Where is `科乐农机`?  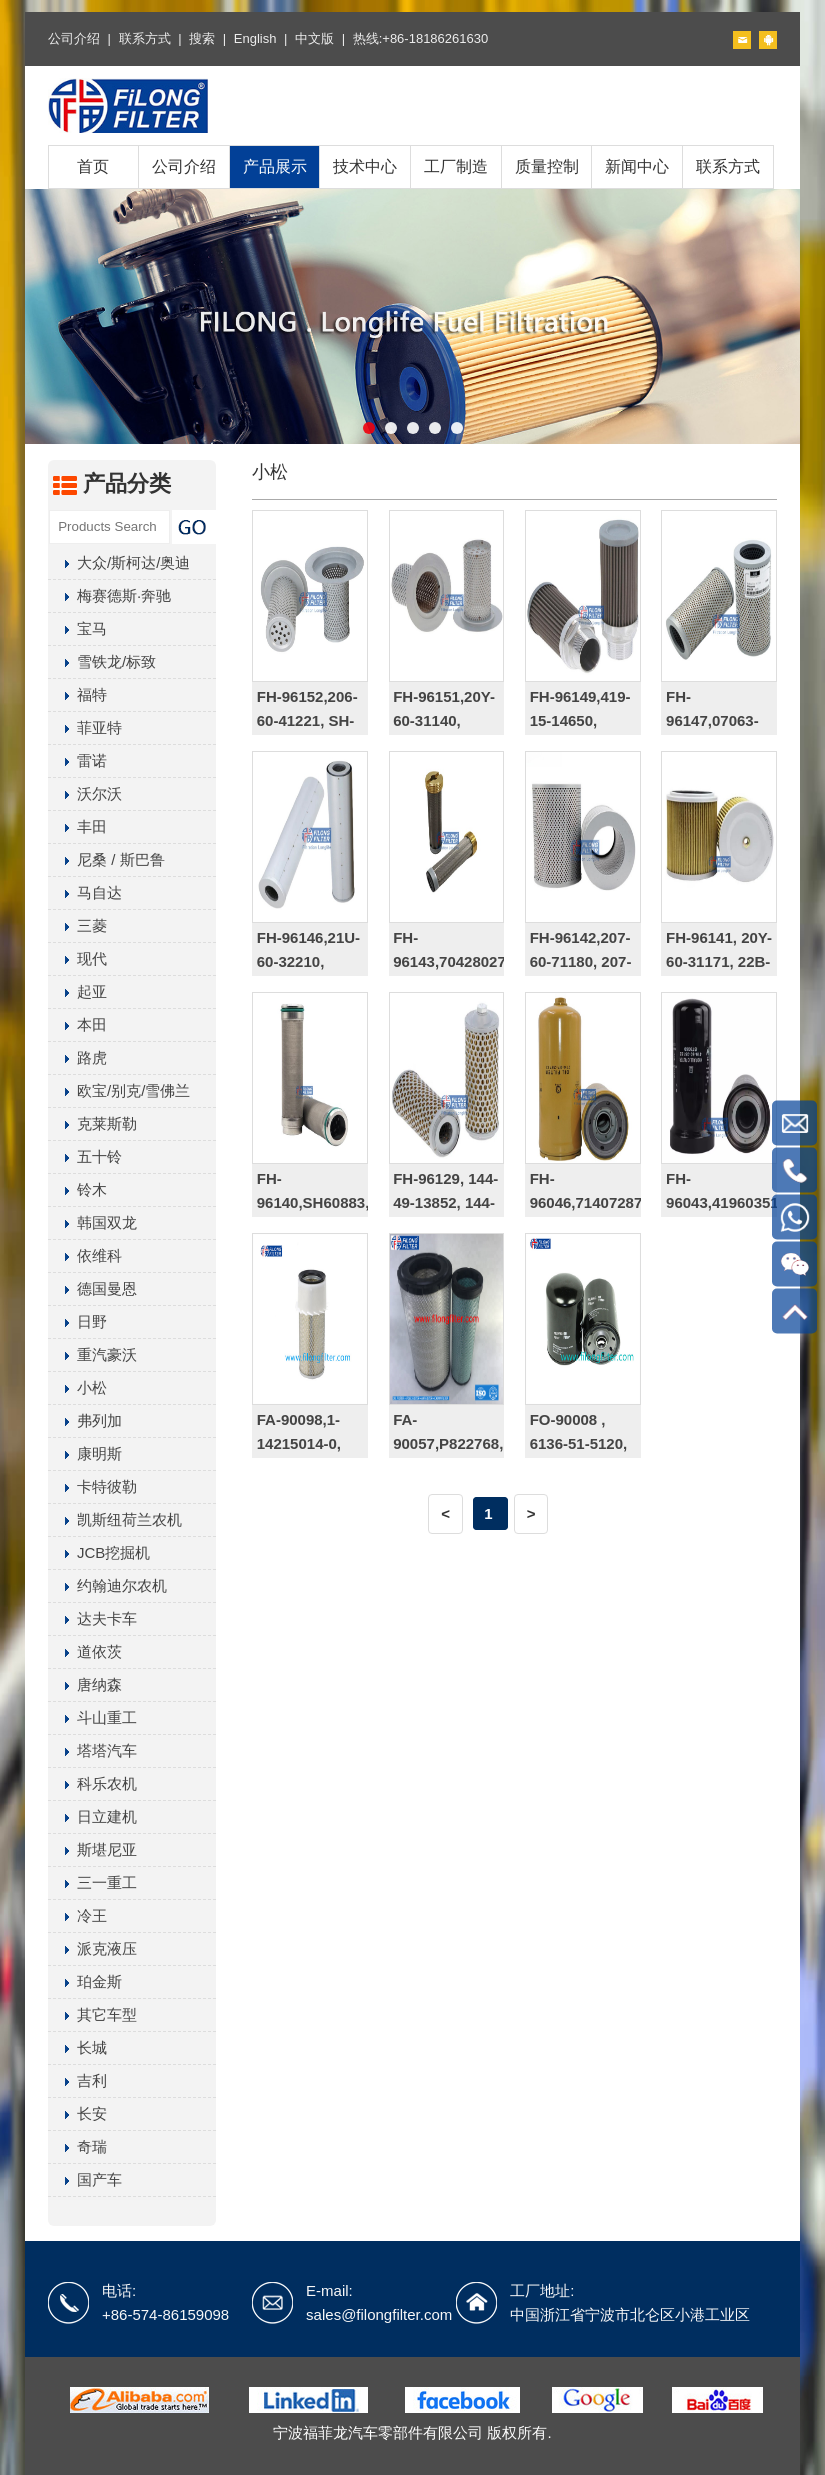 科乐农机 is located at coordinates (92, 1783).